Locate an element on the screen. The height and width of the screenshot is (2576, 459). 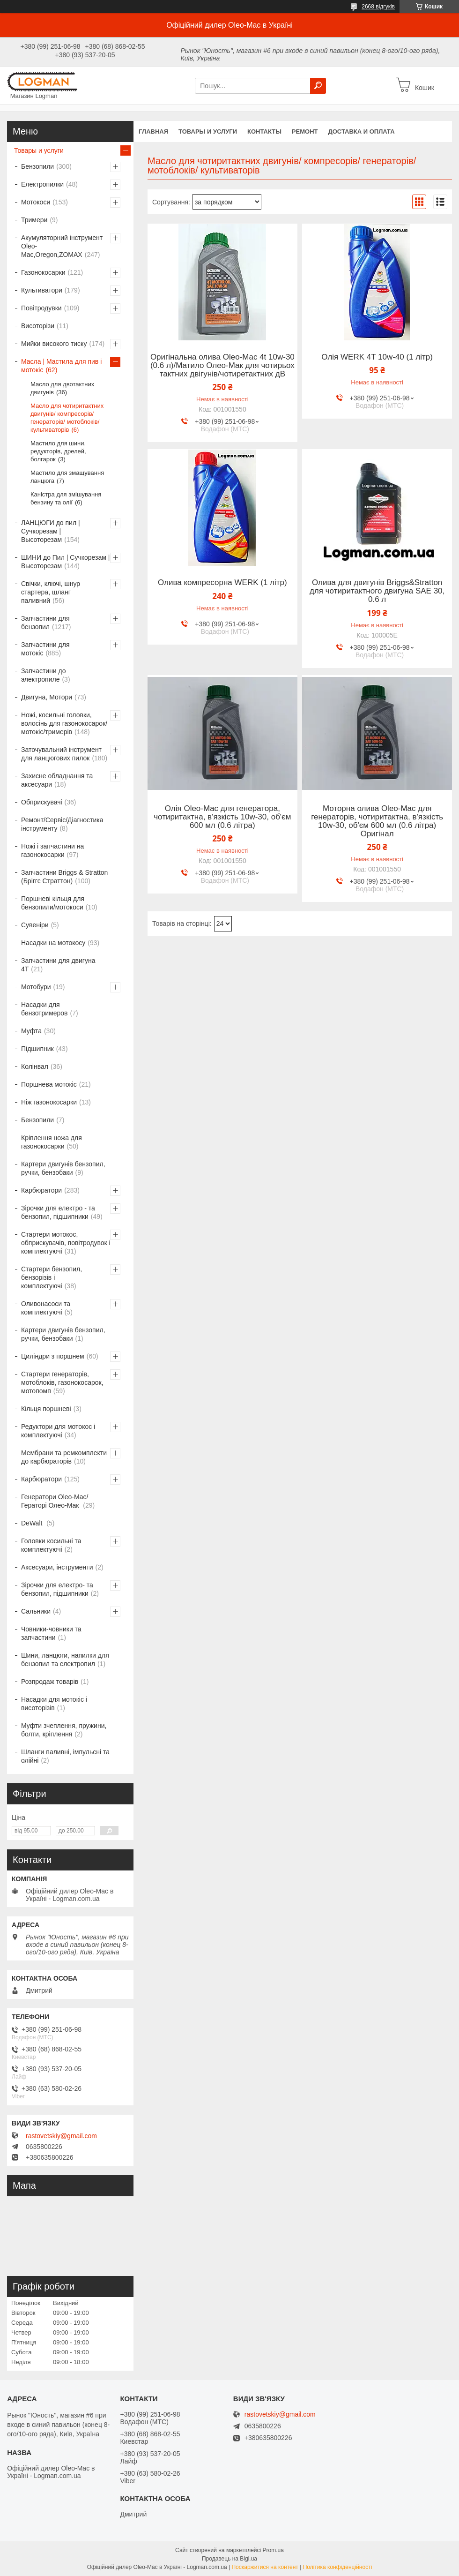
Кільця поршневі is located at coordinates (46, 1408).